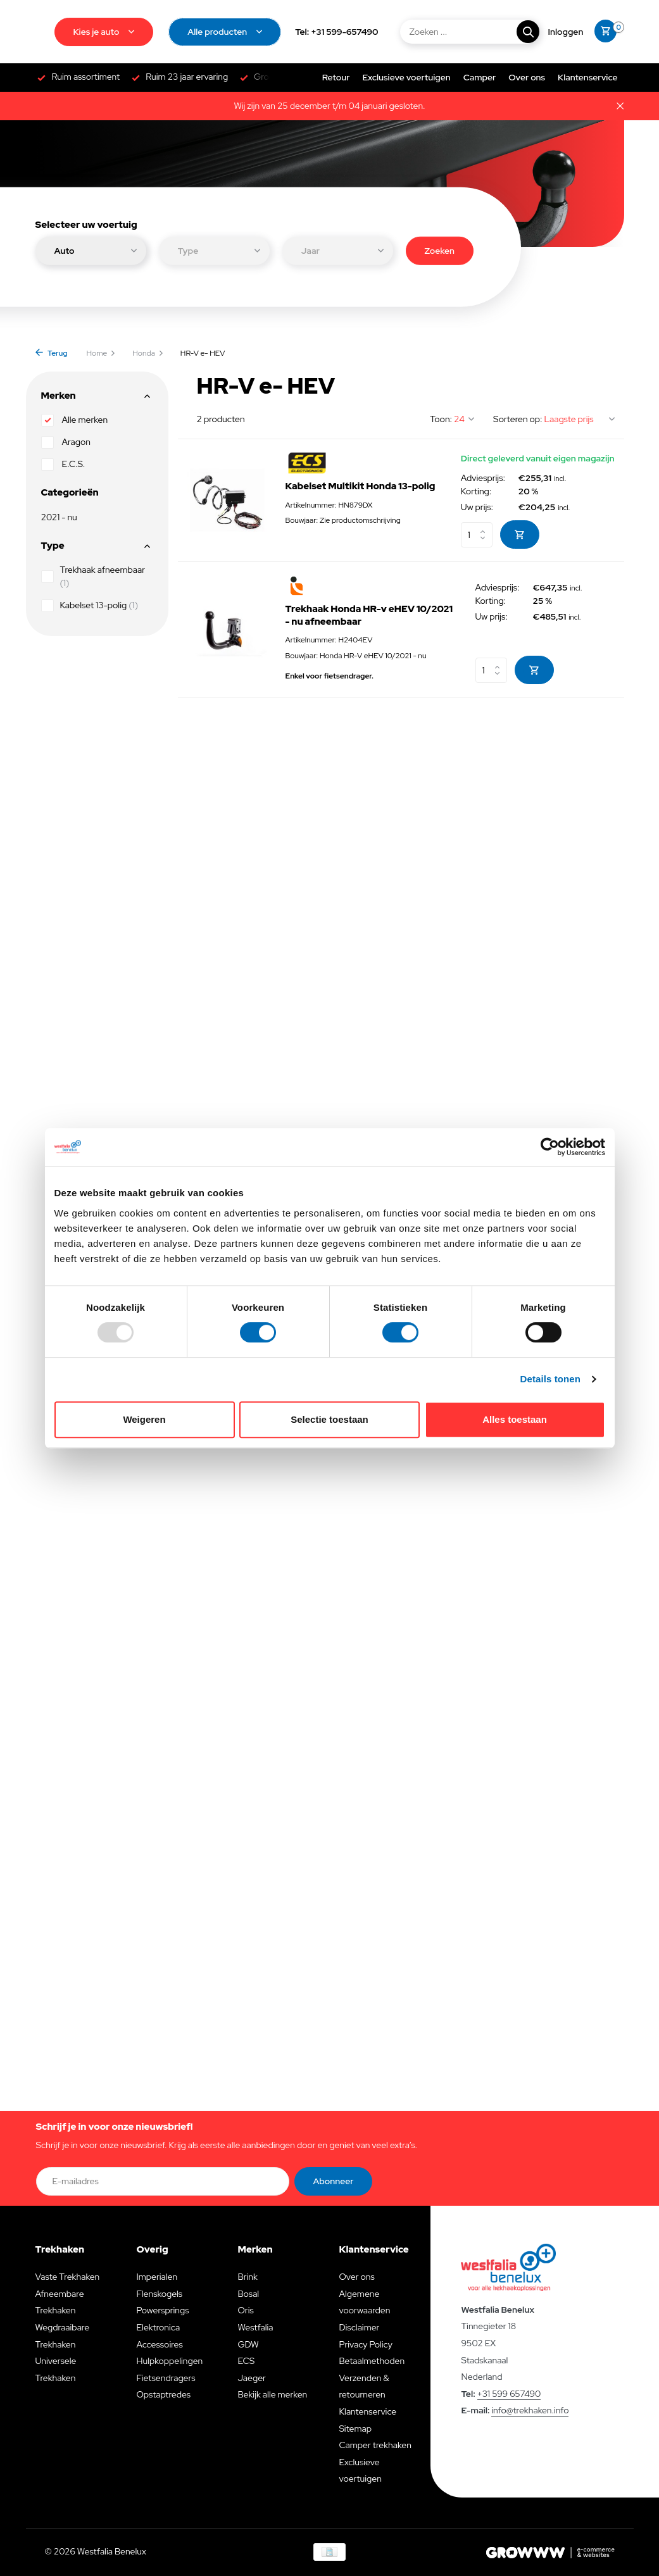  Describe the element at coordinates (469, 32) in the screenshot. I see `[Zoeken]` at that location.